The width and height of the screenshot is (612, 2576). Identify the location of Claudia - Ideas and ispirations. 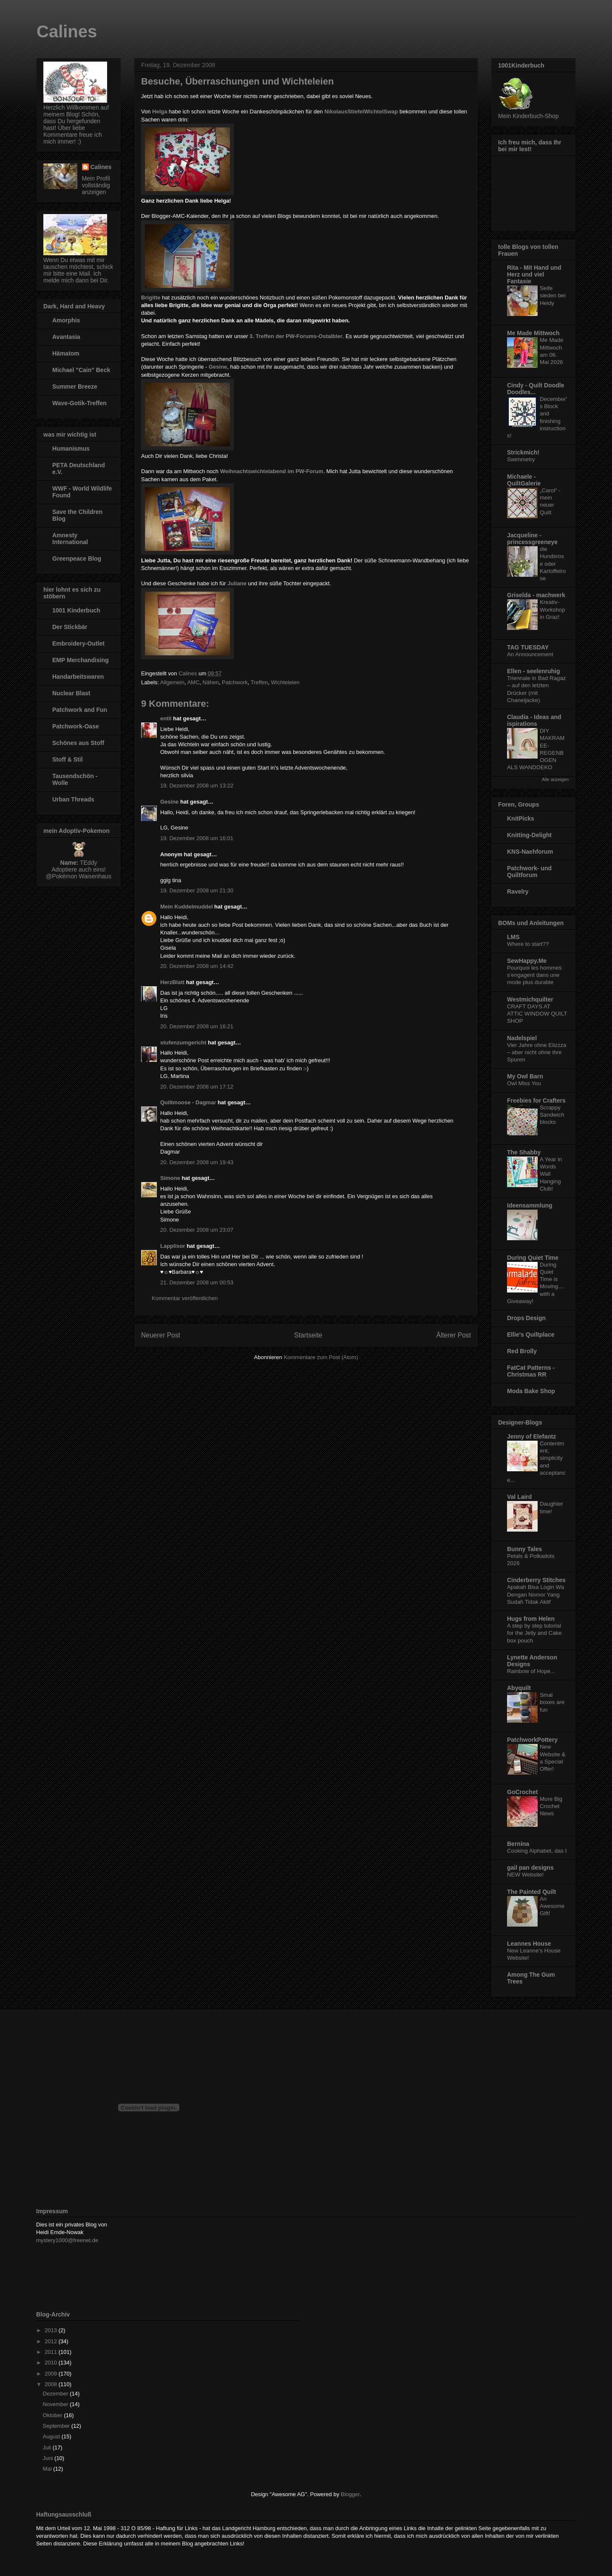
(534, 720).